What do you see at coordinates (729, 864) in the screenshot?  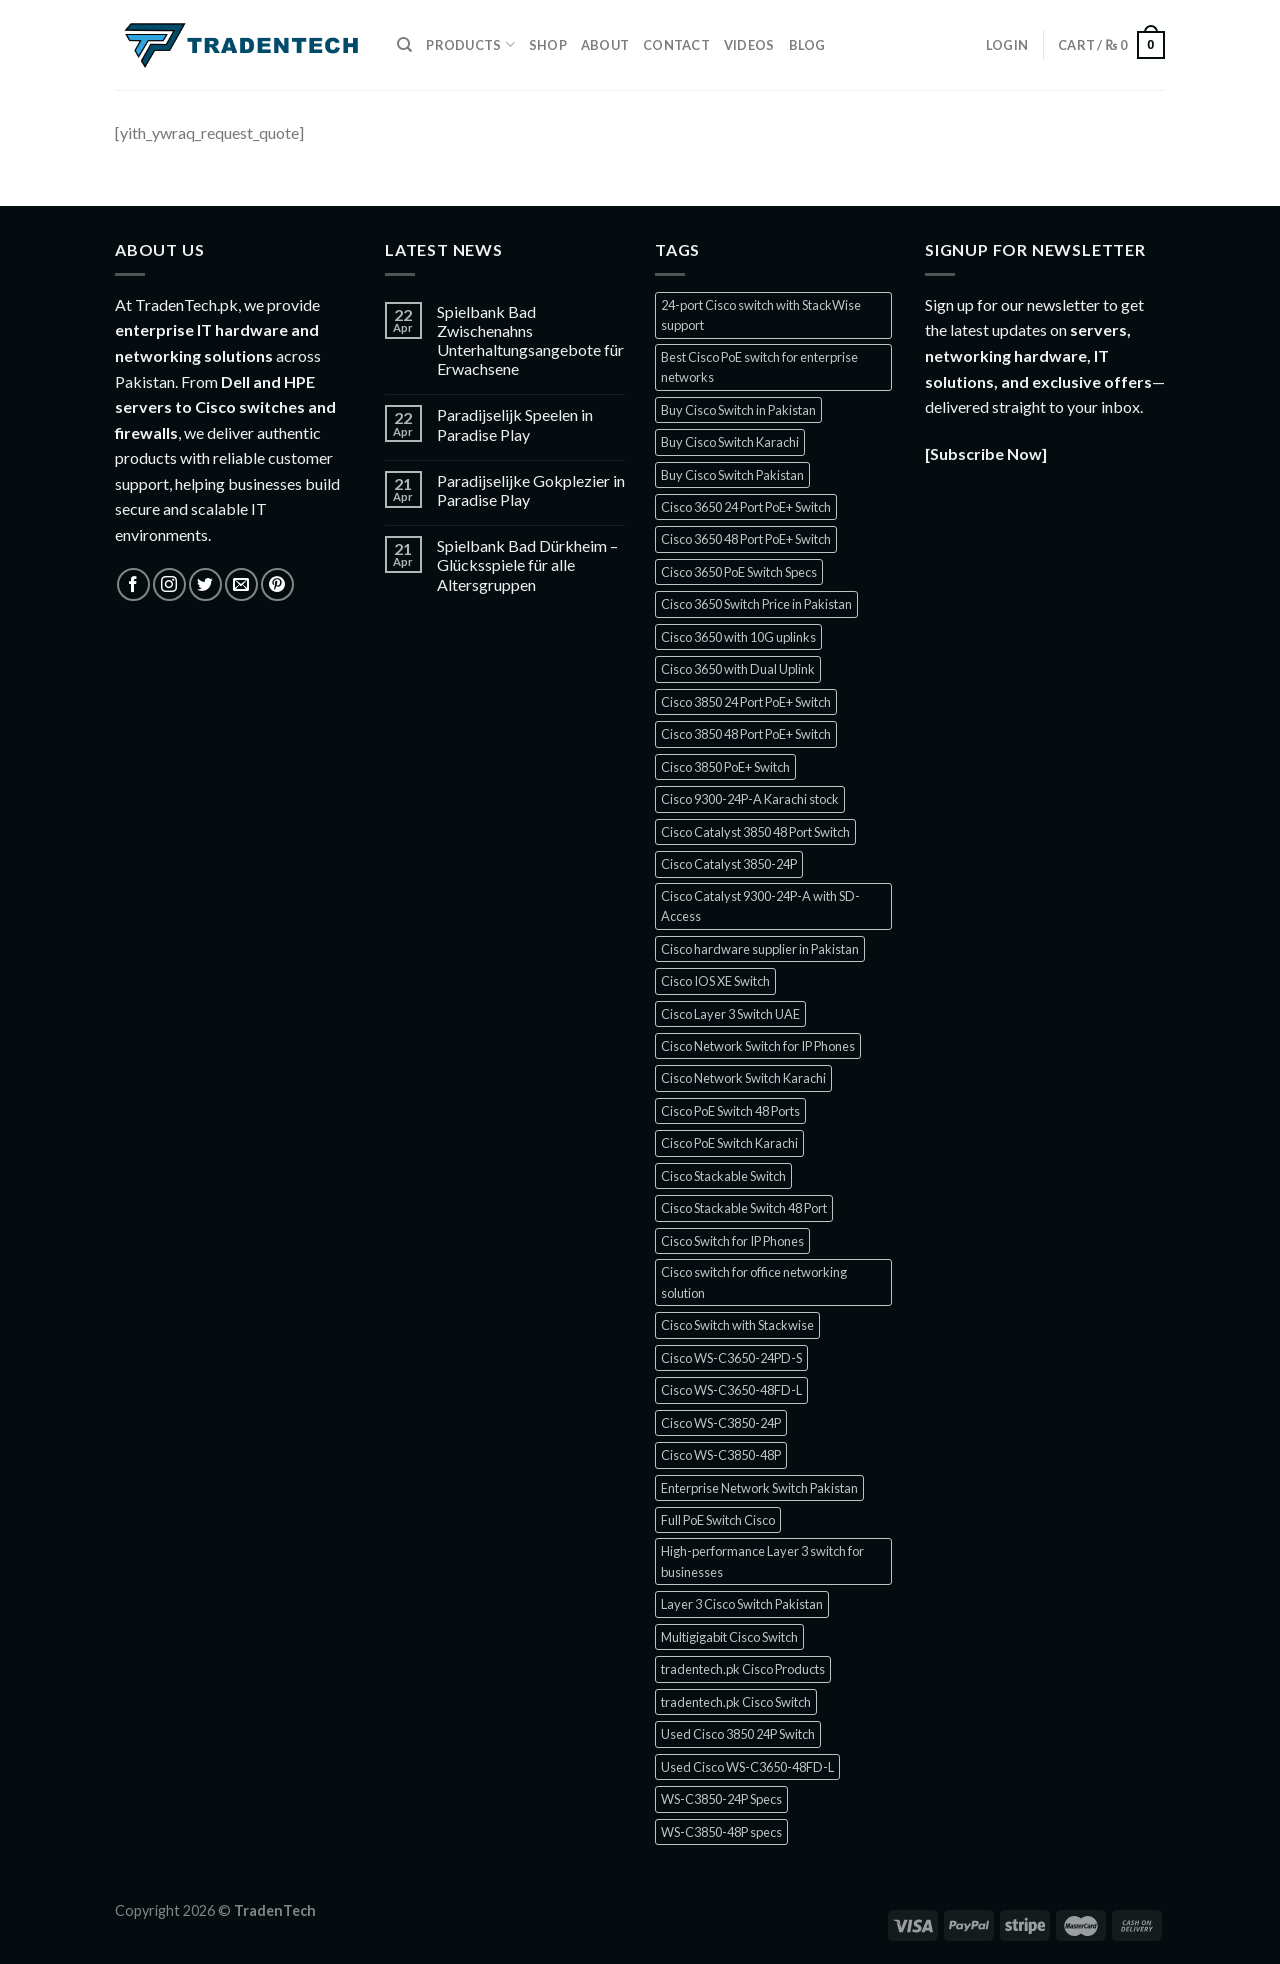 I see `Cisco Catalyst 3850-24P [Cisco Catalyst 3850-24P (1 product)]` at bounding box center [729, 864].